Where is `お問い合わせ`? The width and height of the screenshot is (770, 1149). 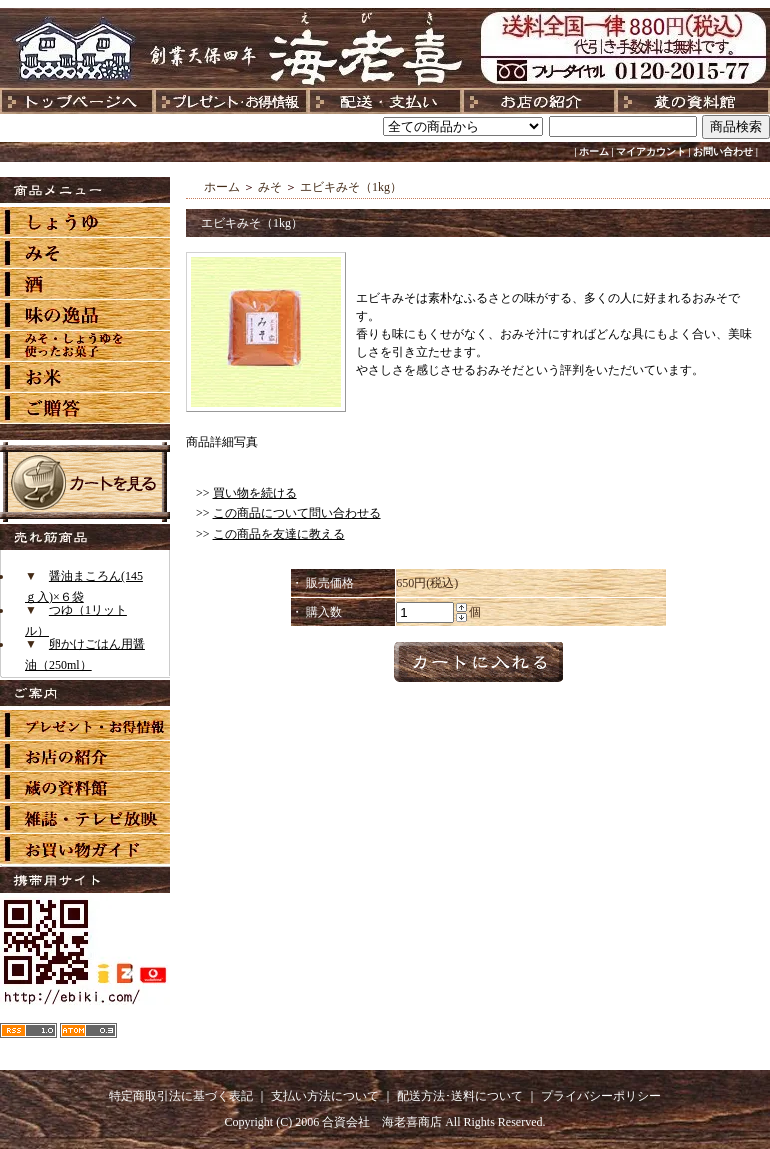 お問い合わせ is located at coordinates (723, 151).